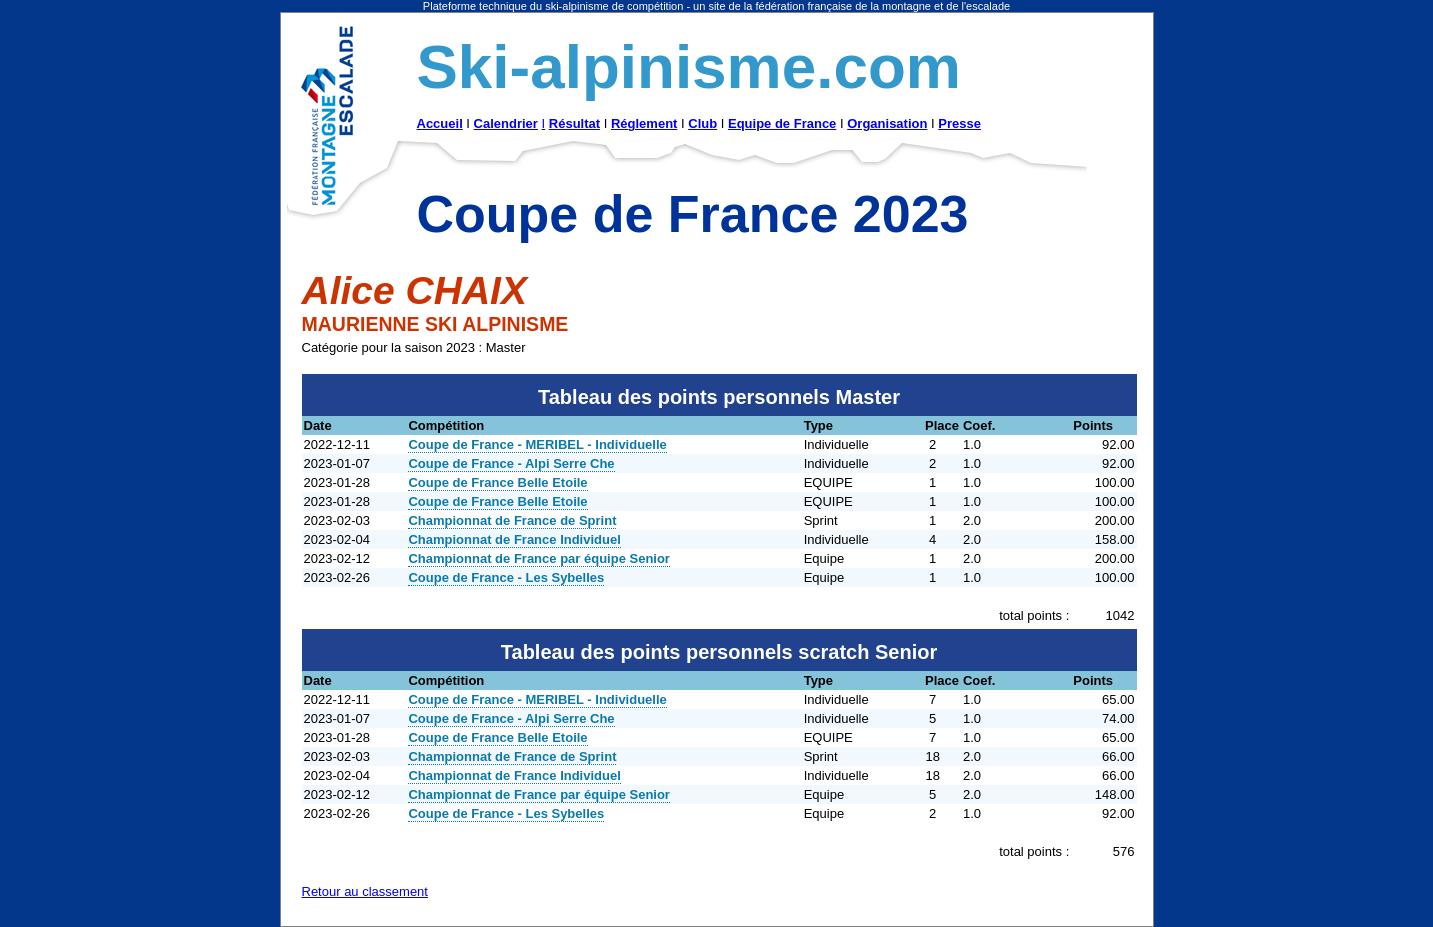 Image resolution: width=1433 pixels, height=927 pixels. I want to click on Réglement, so click(644, 123).